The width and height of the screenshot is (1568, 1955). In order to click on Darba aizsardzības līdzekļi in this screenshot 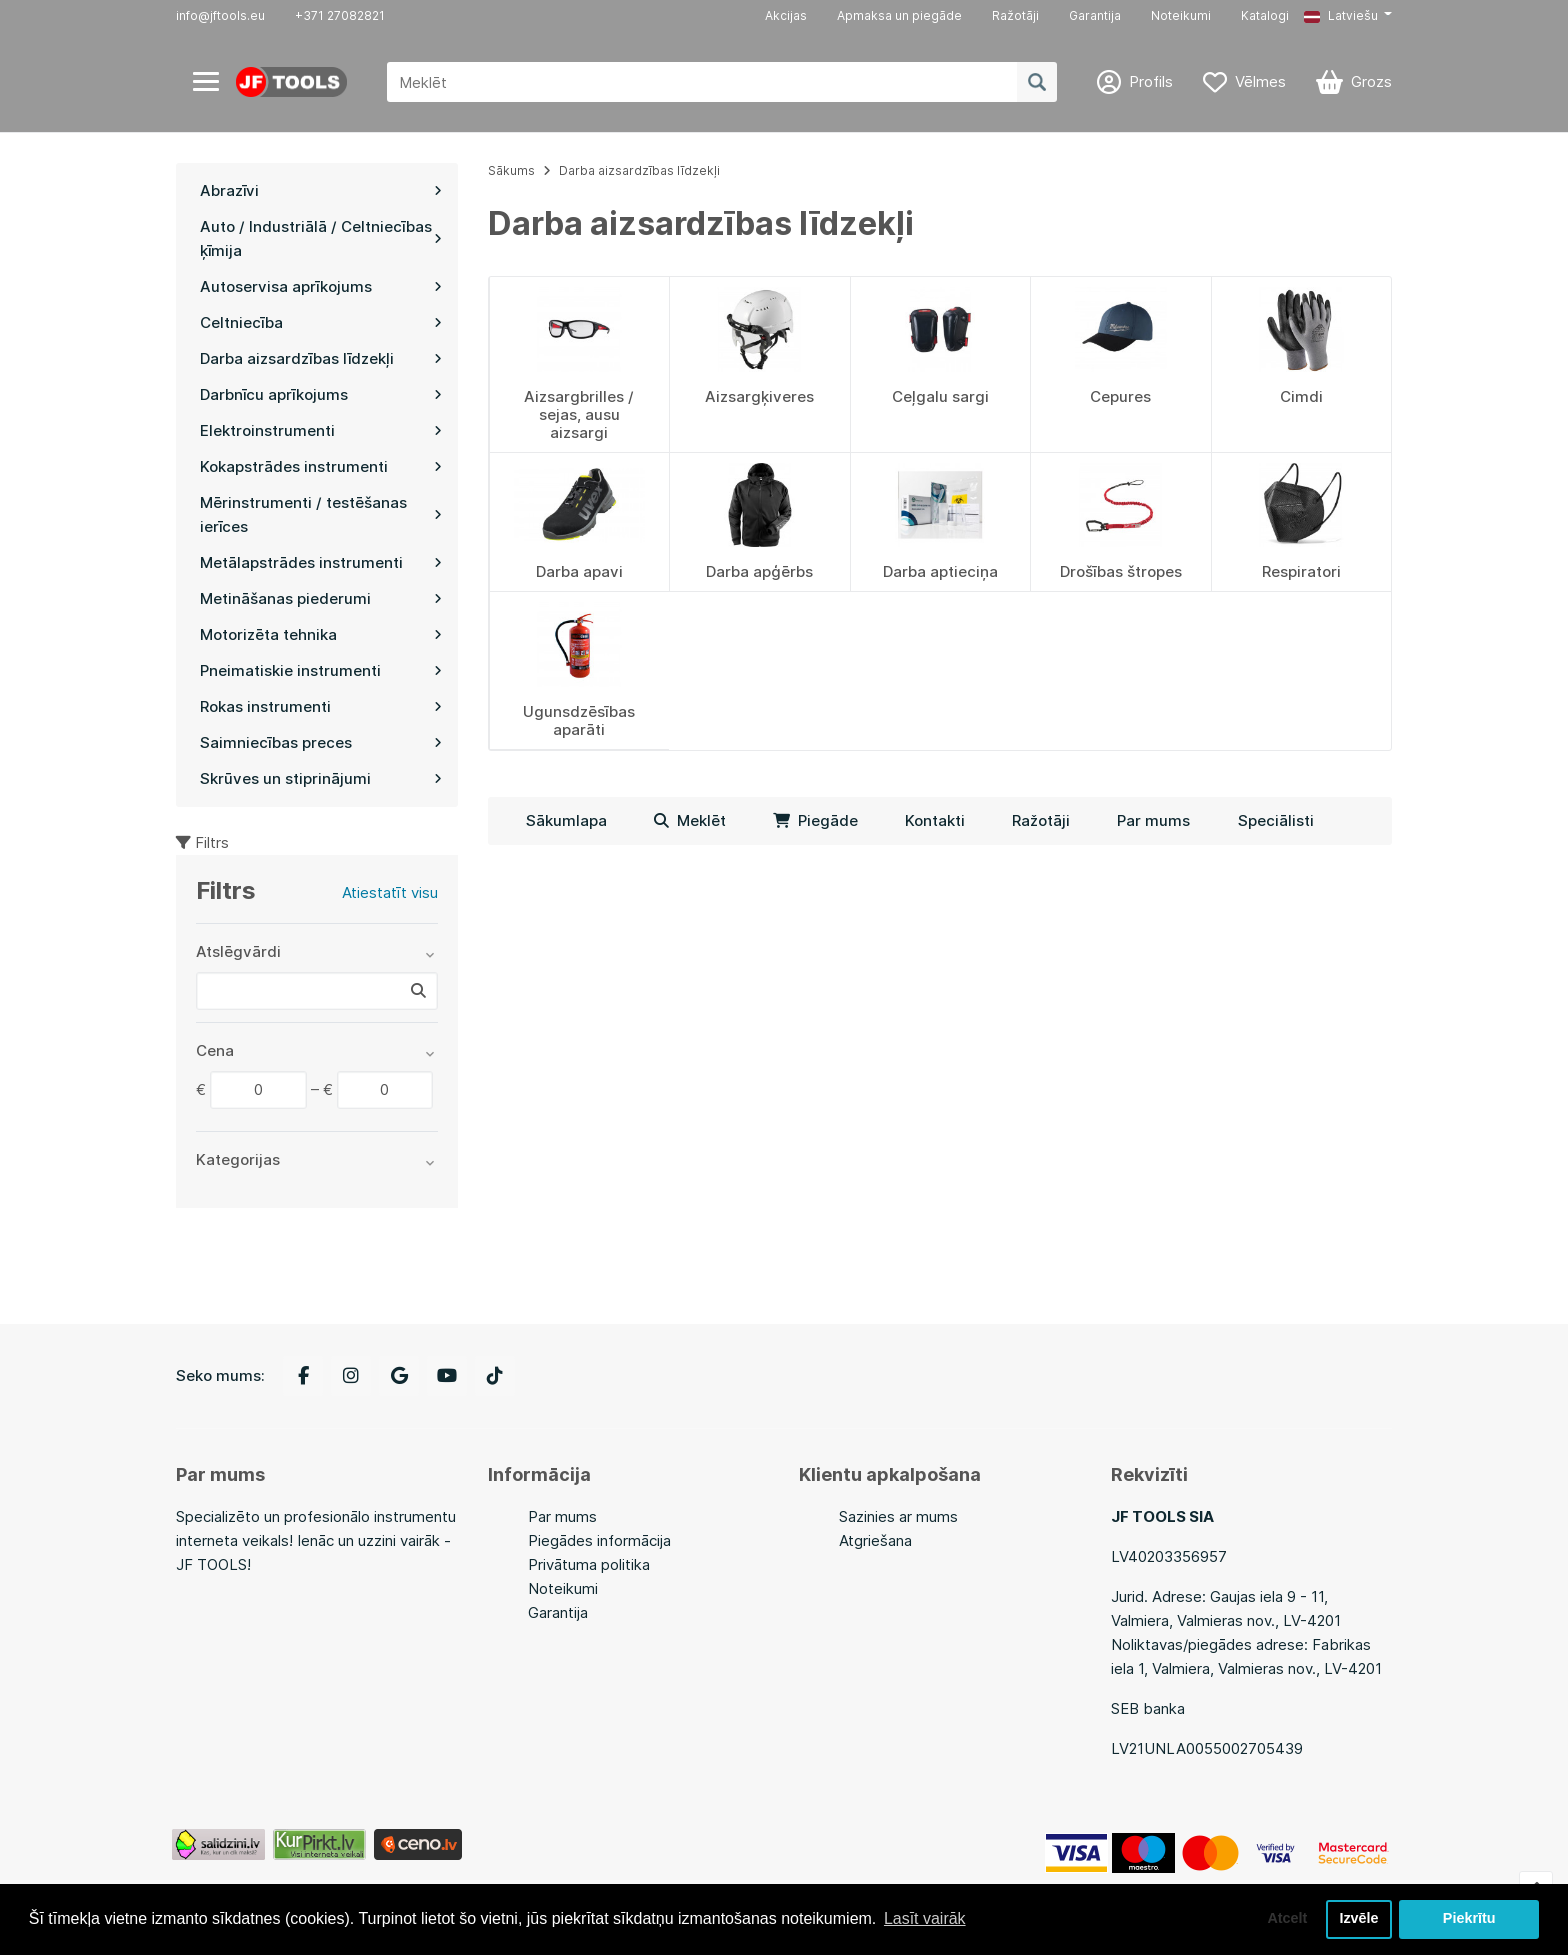, I will do `click(639, 170)`.